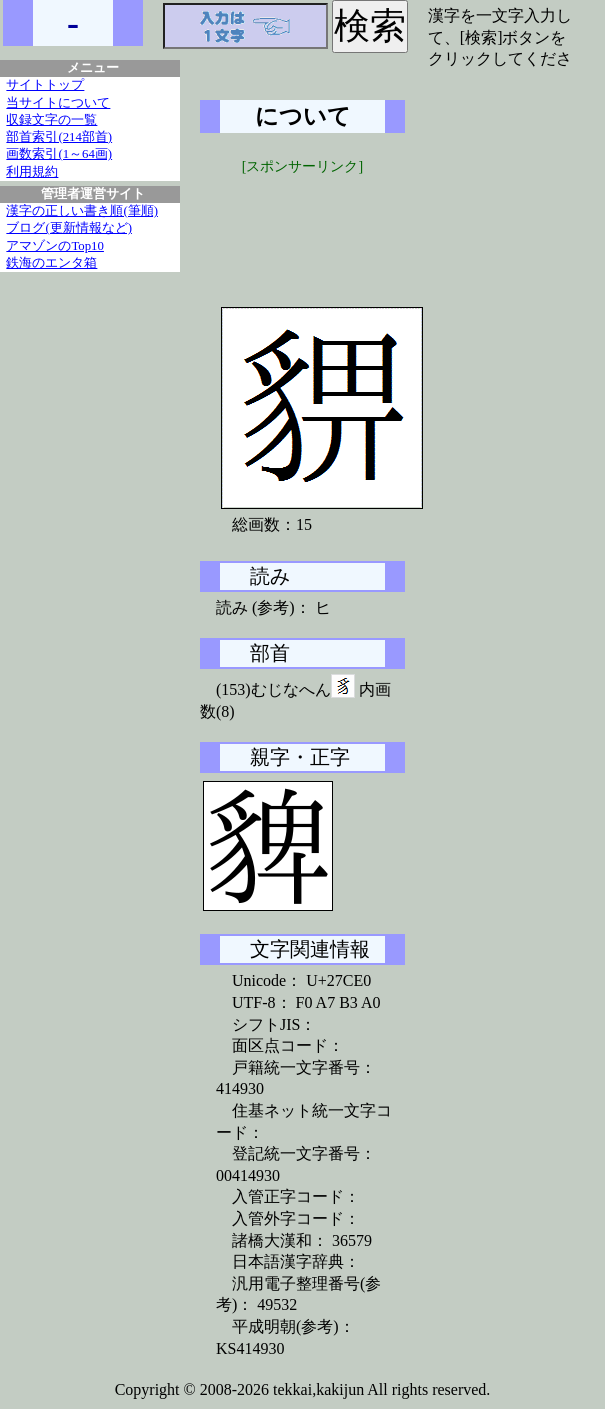 The image size is (605, 1409). Describe the element at coordinates (55, 246) in the screenshot. I see `アマゾンのTop10` at that location.